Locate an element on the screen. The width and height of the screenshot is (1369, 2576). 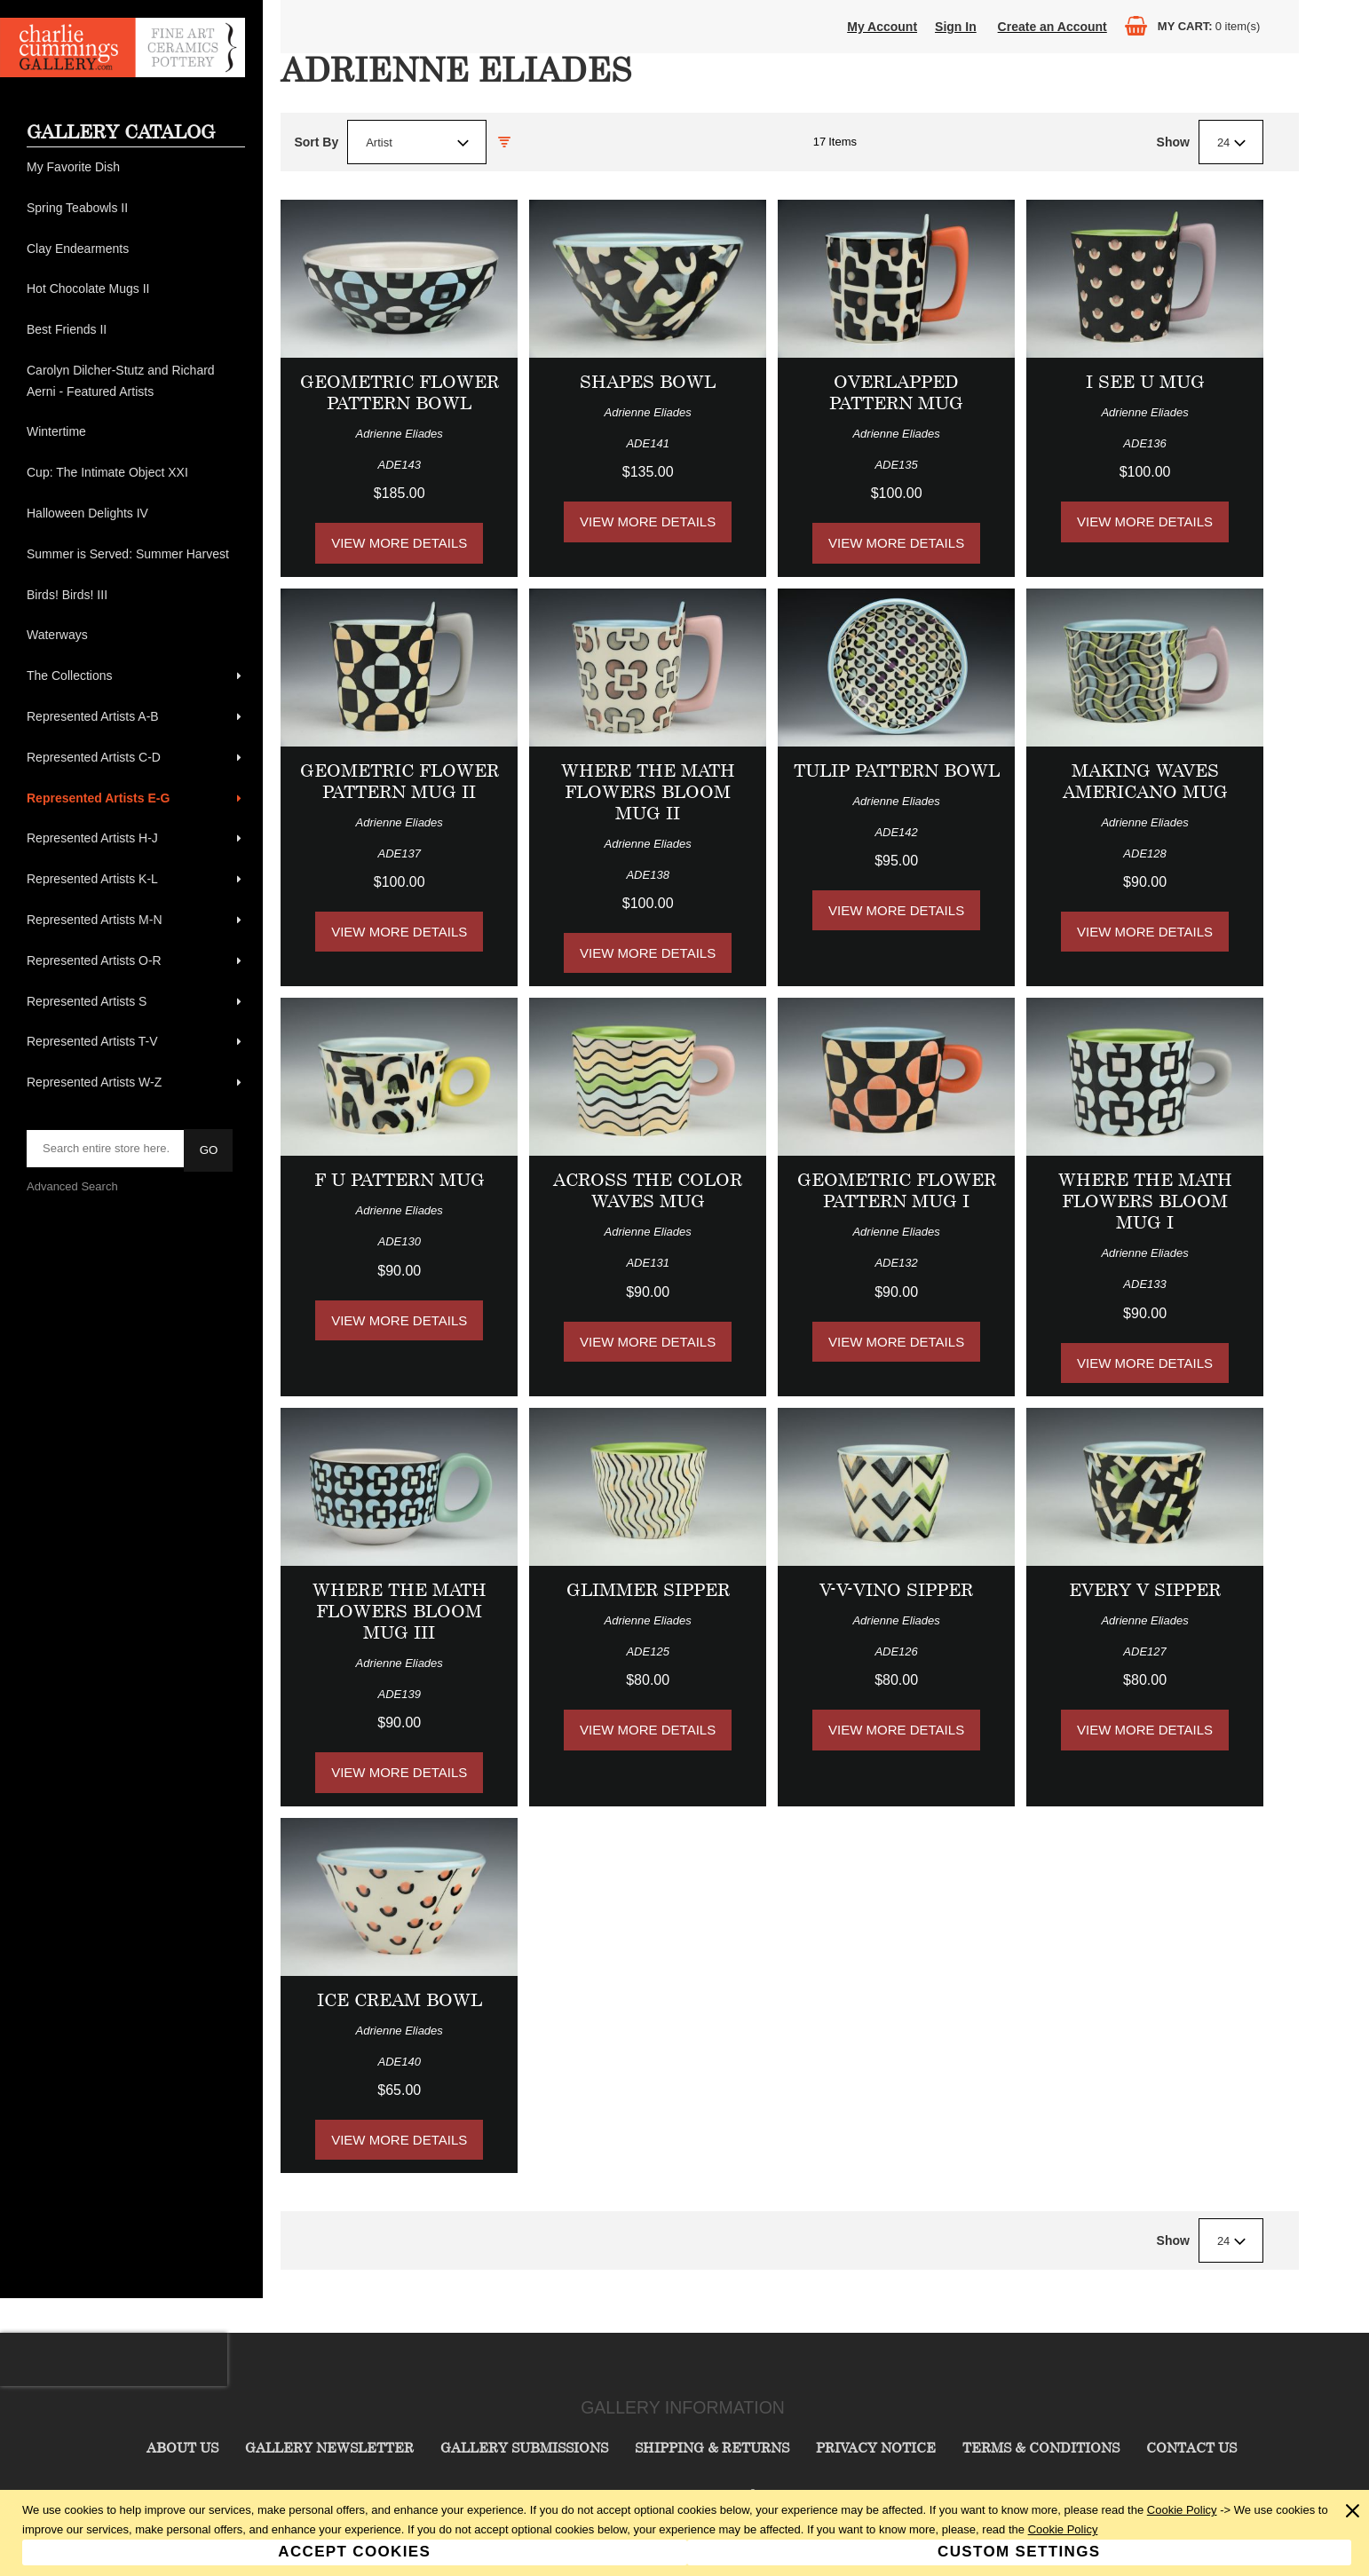
Tulip Pattern Bowl is located at coordinates (897, 770).